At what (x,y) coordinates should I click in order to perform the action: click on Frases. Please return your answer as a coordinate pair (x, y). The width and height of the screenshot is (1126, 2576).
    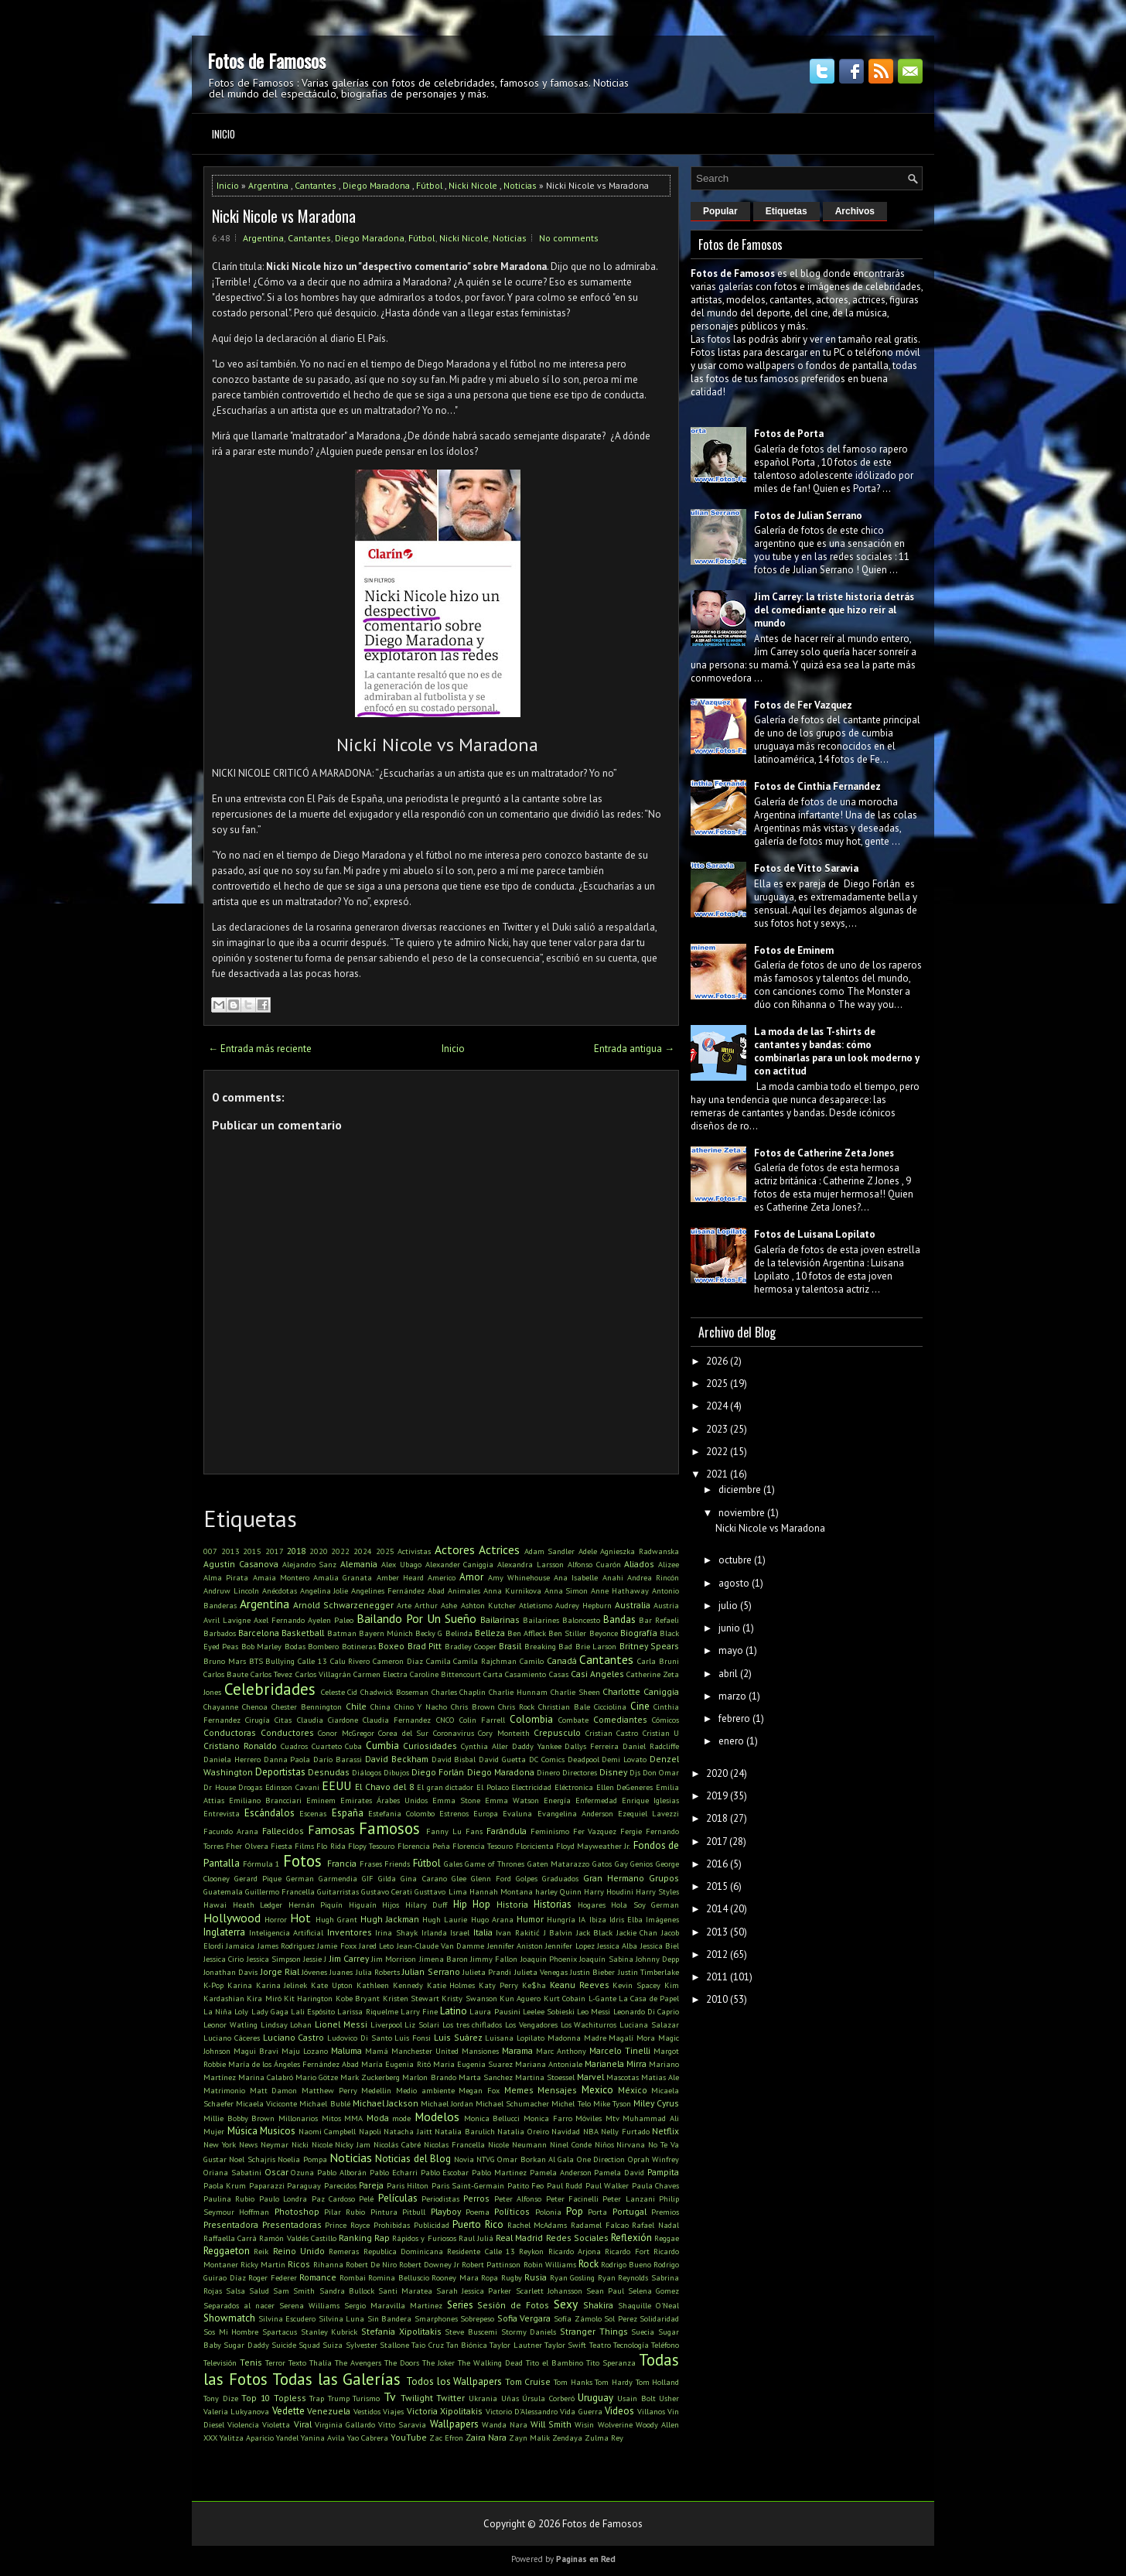
    Looking at the image, I should click on (371, 1863).